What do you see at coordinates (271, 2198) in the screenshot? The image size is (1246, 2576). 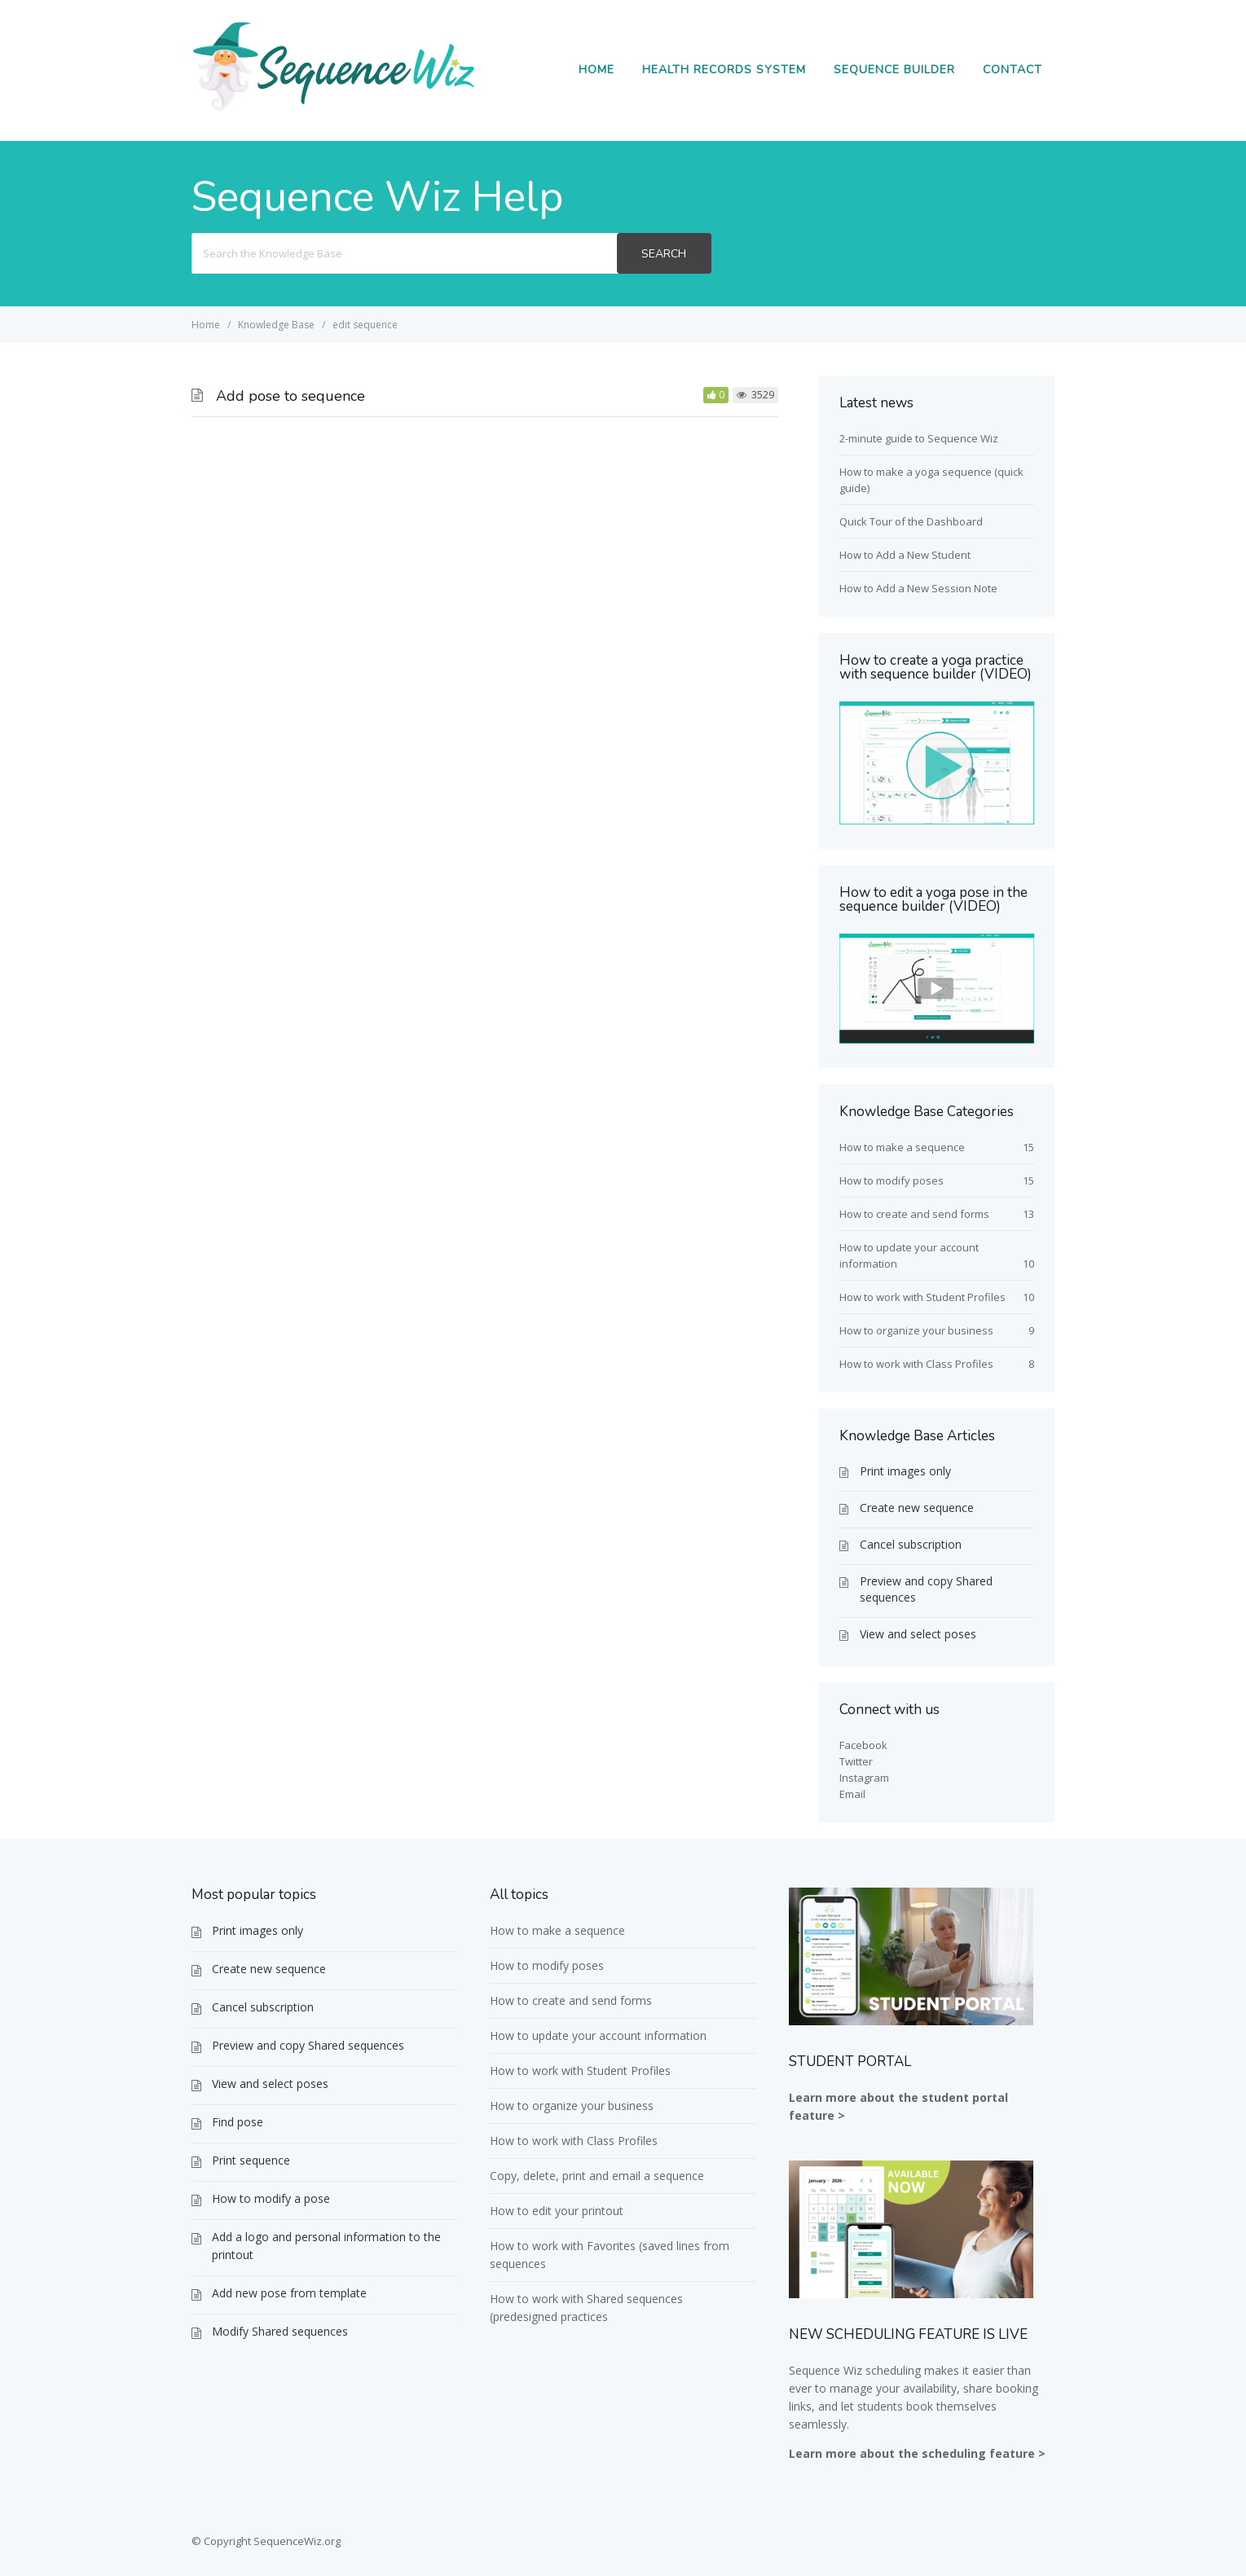 I see `How to modify a pose` at bounding box center [271, 2198].